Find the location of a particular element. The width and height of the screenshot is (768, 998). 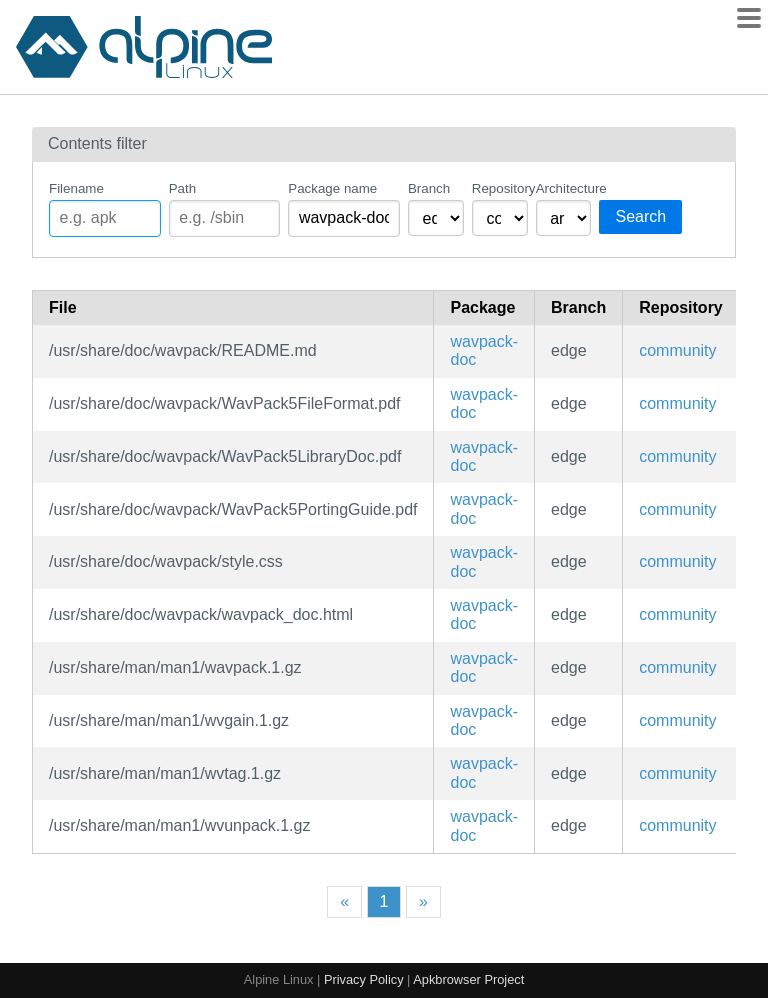

Path is located at coordinates (182, 188).